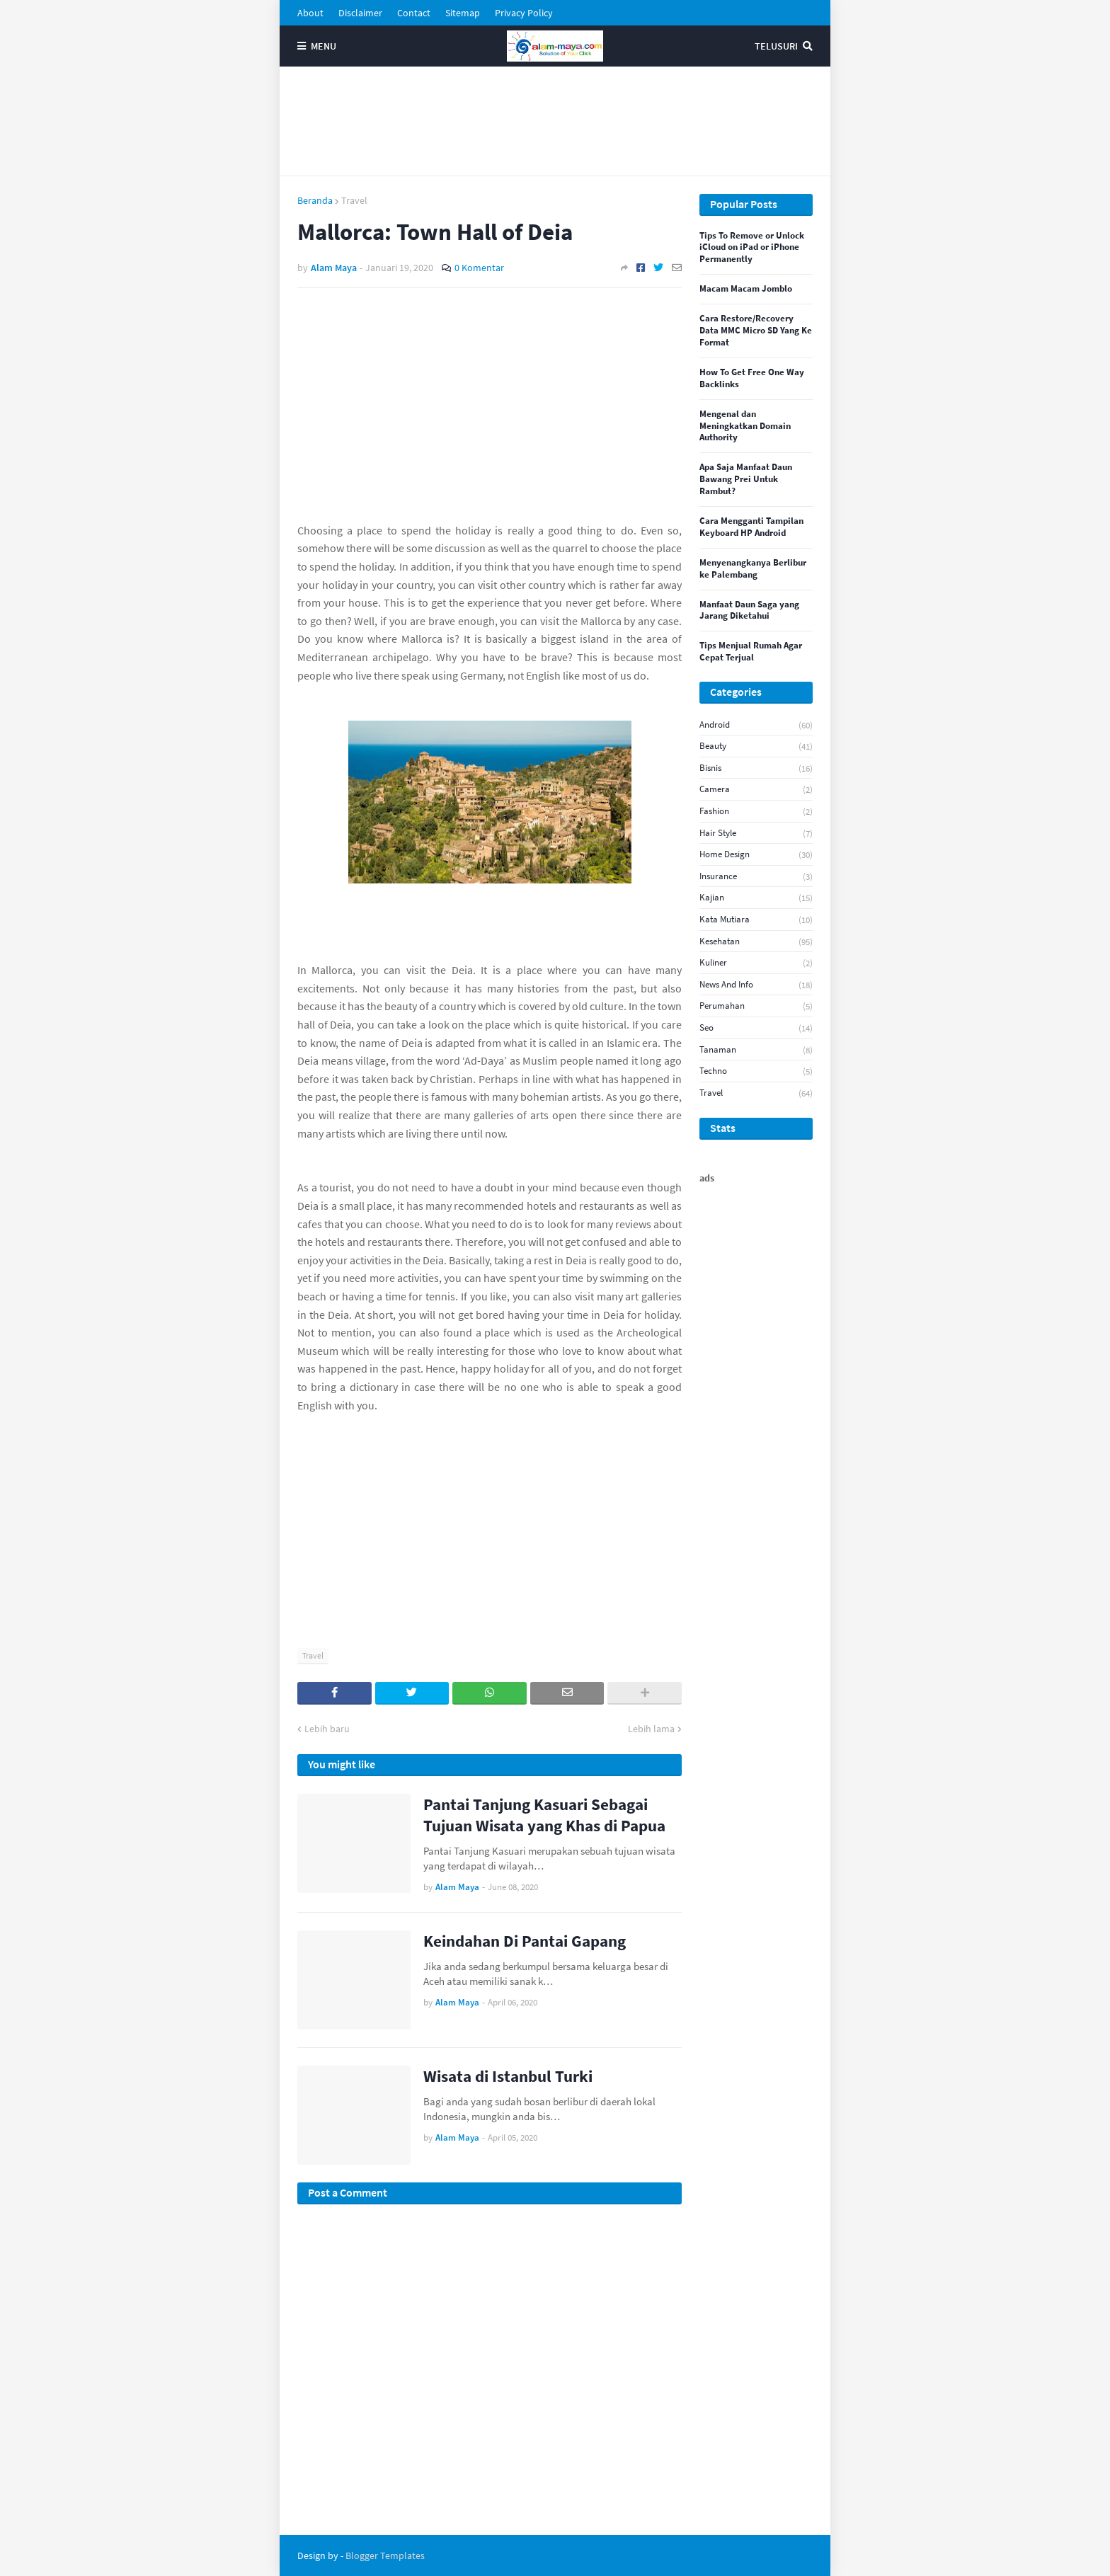 This screenshot has width=1110, height=2576. What do you see at coordinates (755, 330) in the screenshot?
I see `Cara Restore/Recovery Data MMC Micro SD Yang Ke Format` at bounding box center [755, 330].